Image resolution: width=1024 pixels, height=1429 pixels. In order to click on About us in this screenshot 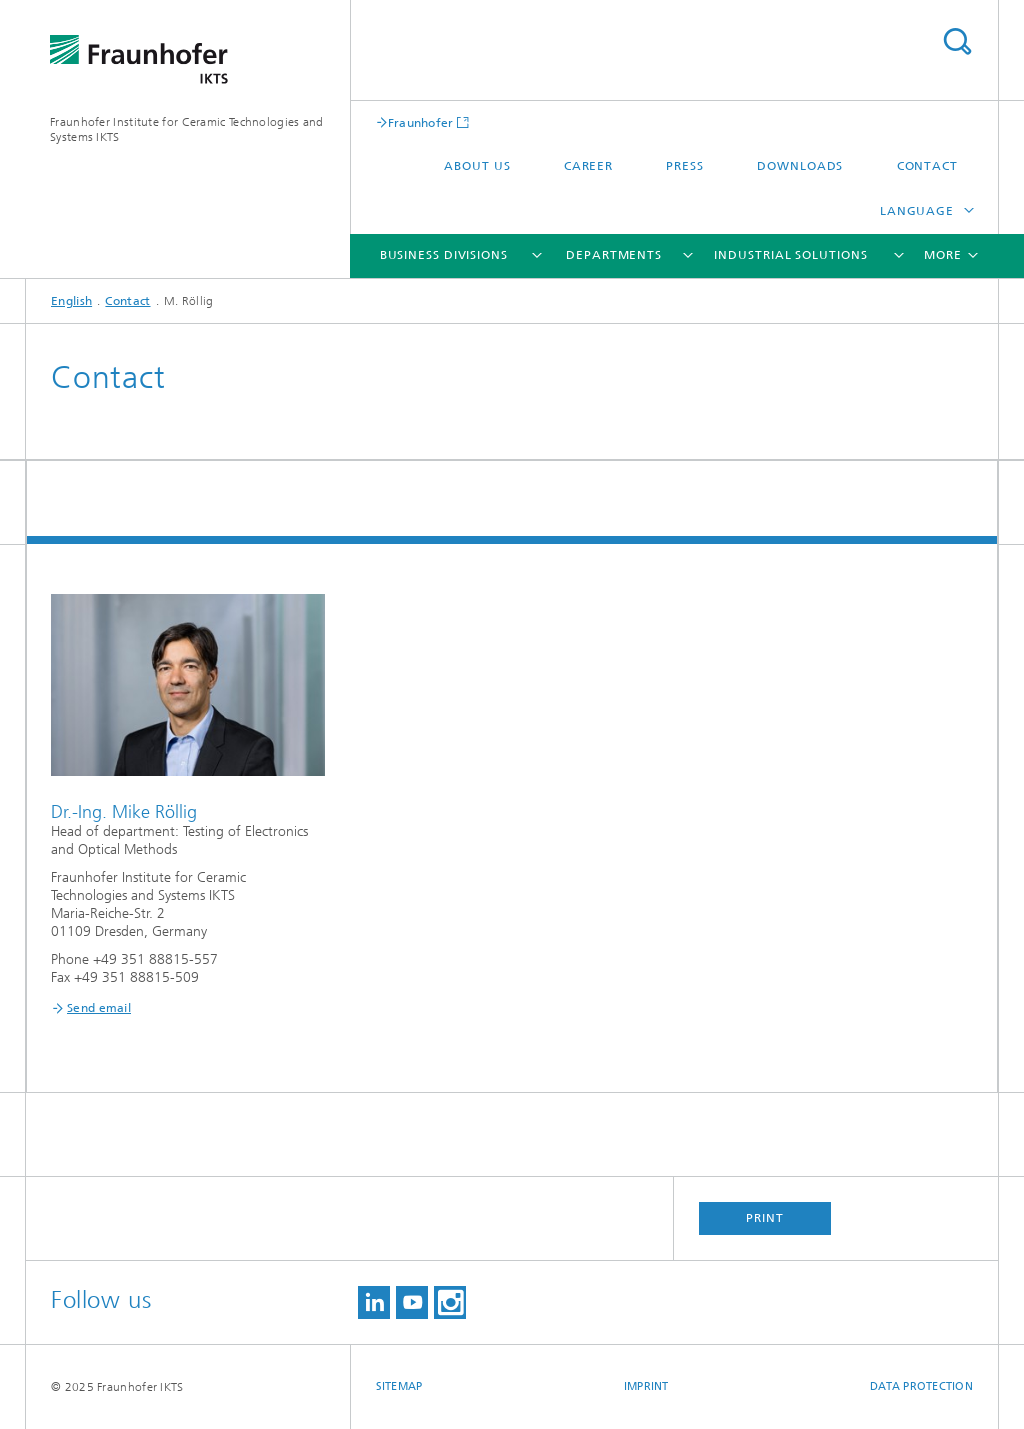, I will do `click(477, 166)`.